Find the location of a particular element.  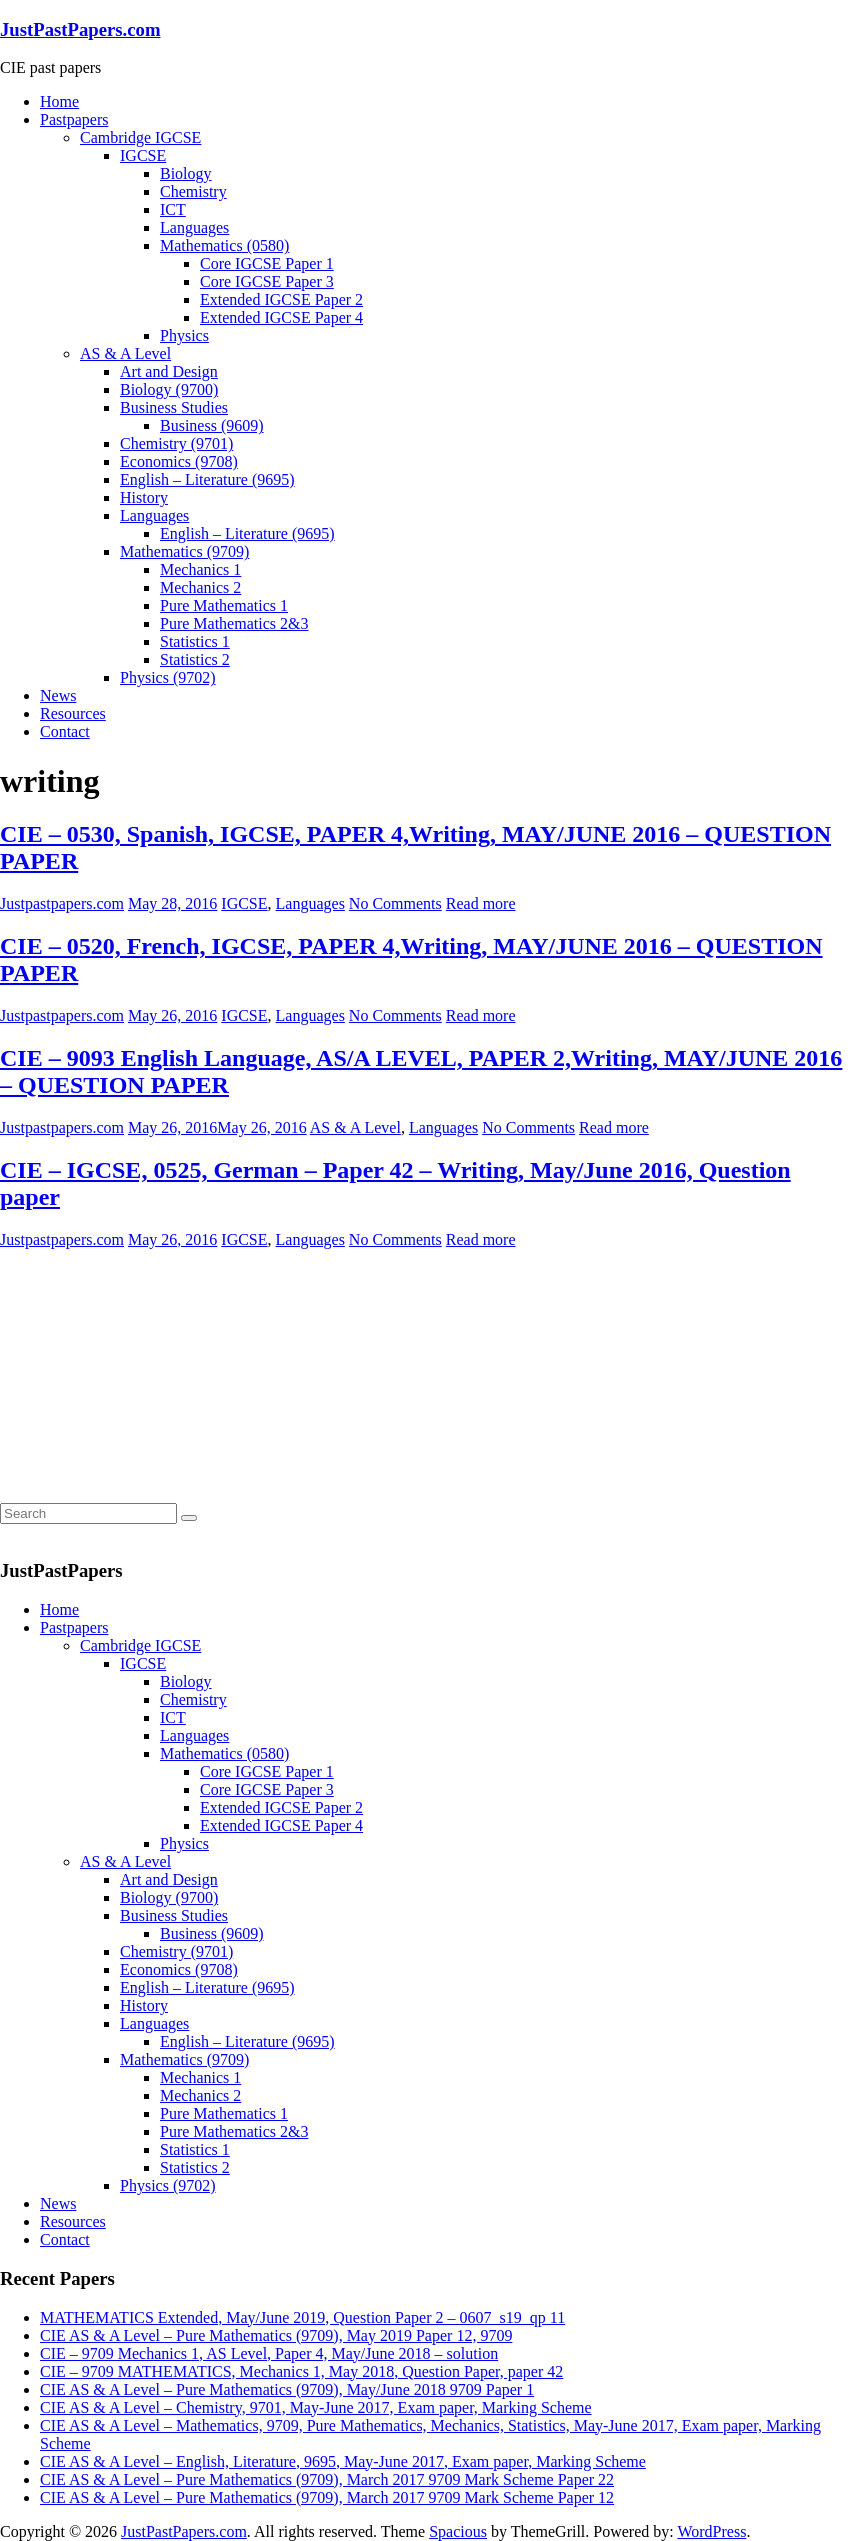

News is located at coordinates (58, 695).